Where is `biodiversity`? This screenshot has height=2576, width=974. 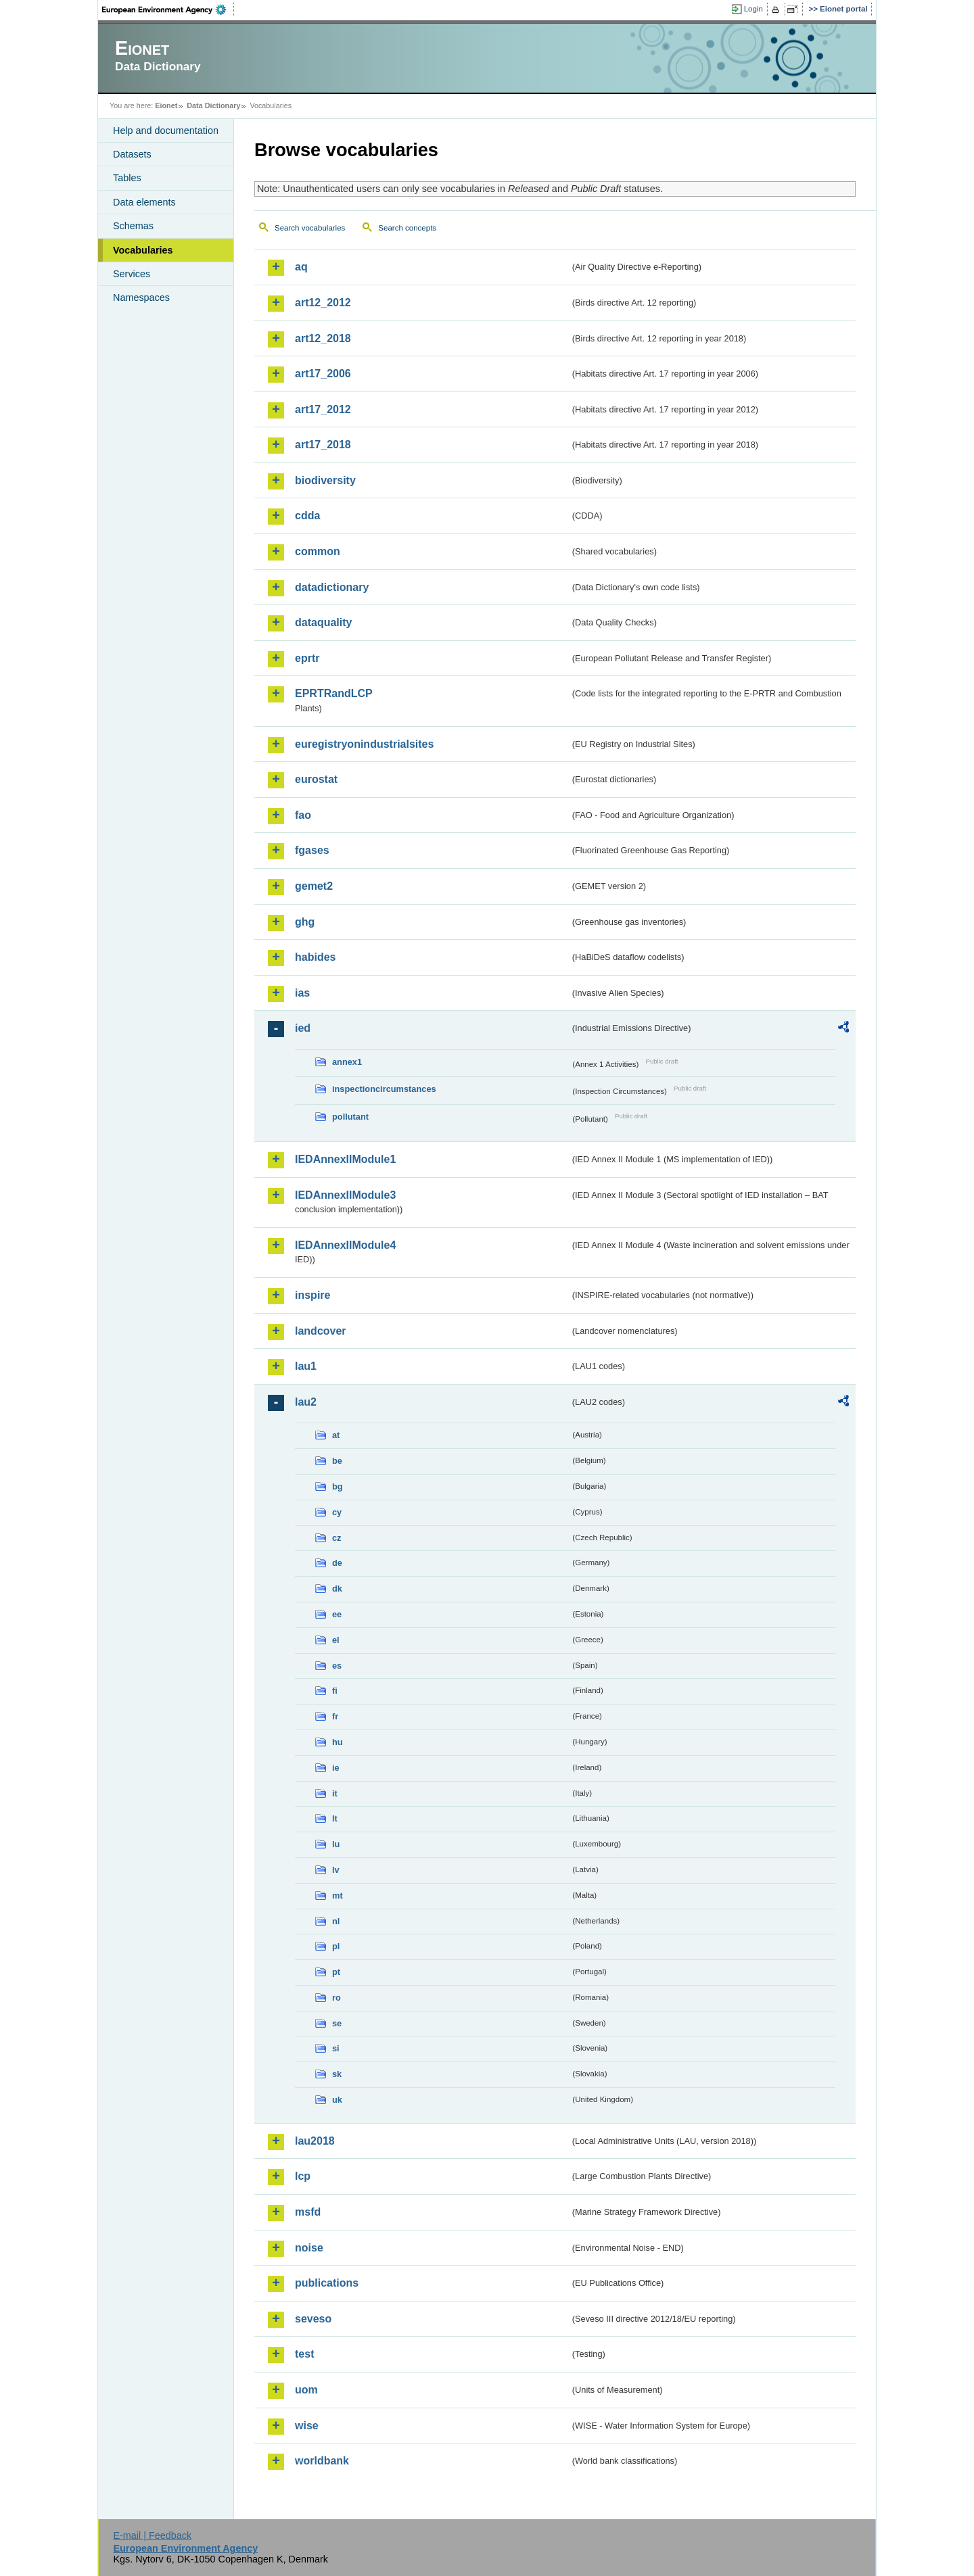
biodiversity is located at coordinates (325, 480).